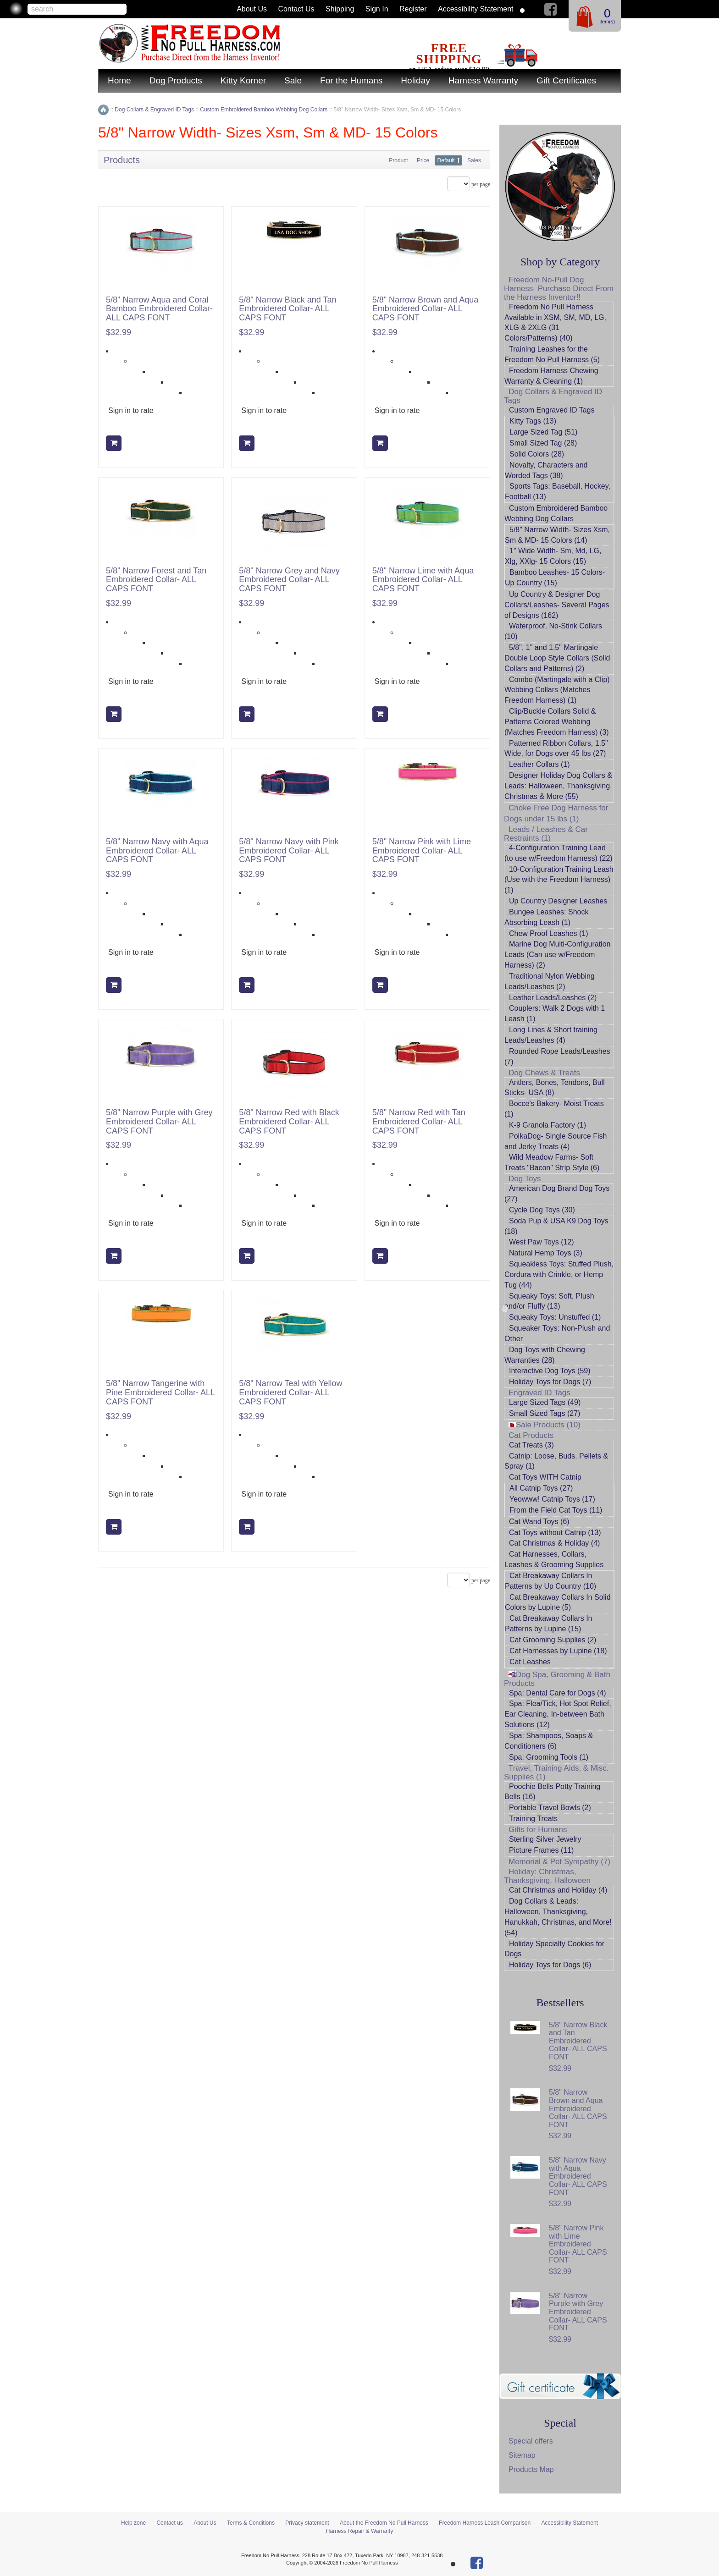 The height and width of the screenshot is (2576, 719). I want to click on Freedom No-Pull Dog Harness- Purchase Direct From the Harness Inventor!!, so click(559, 288).